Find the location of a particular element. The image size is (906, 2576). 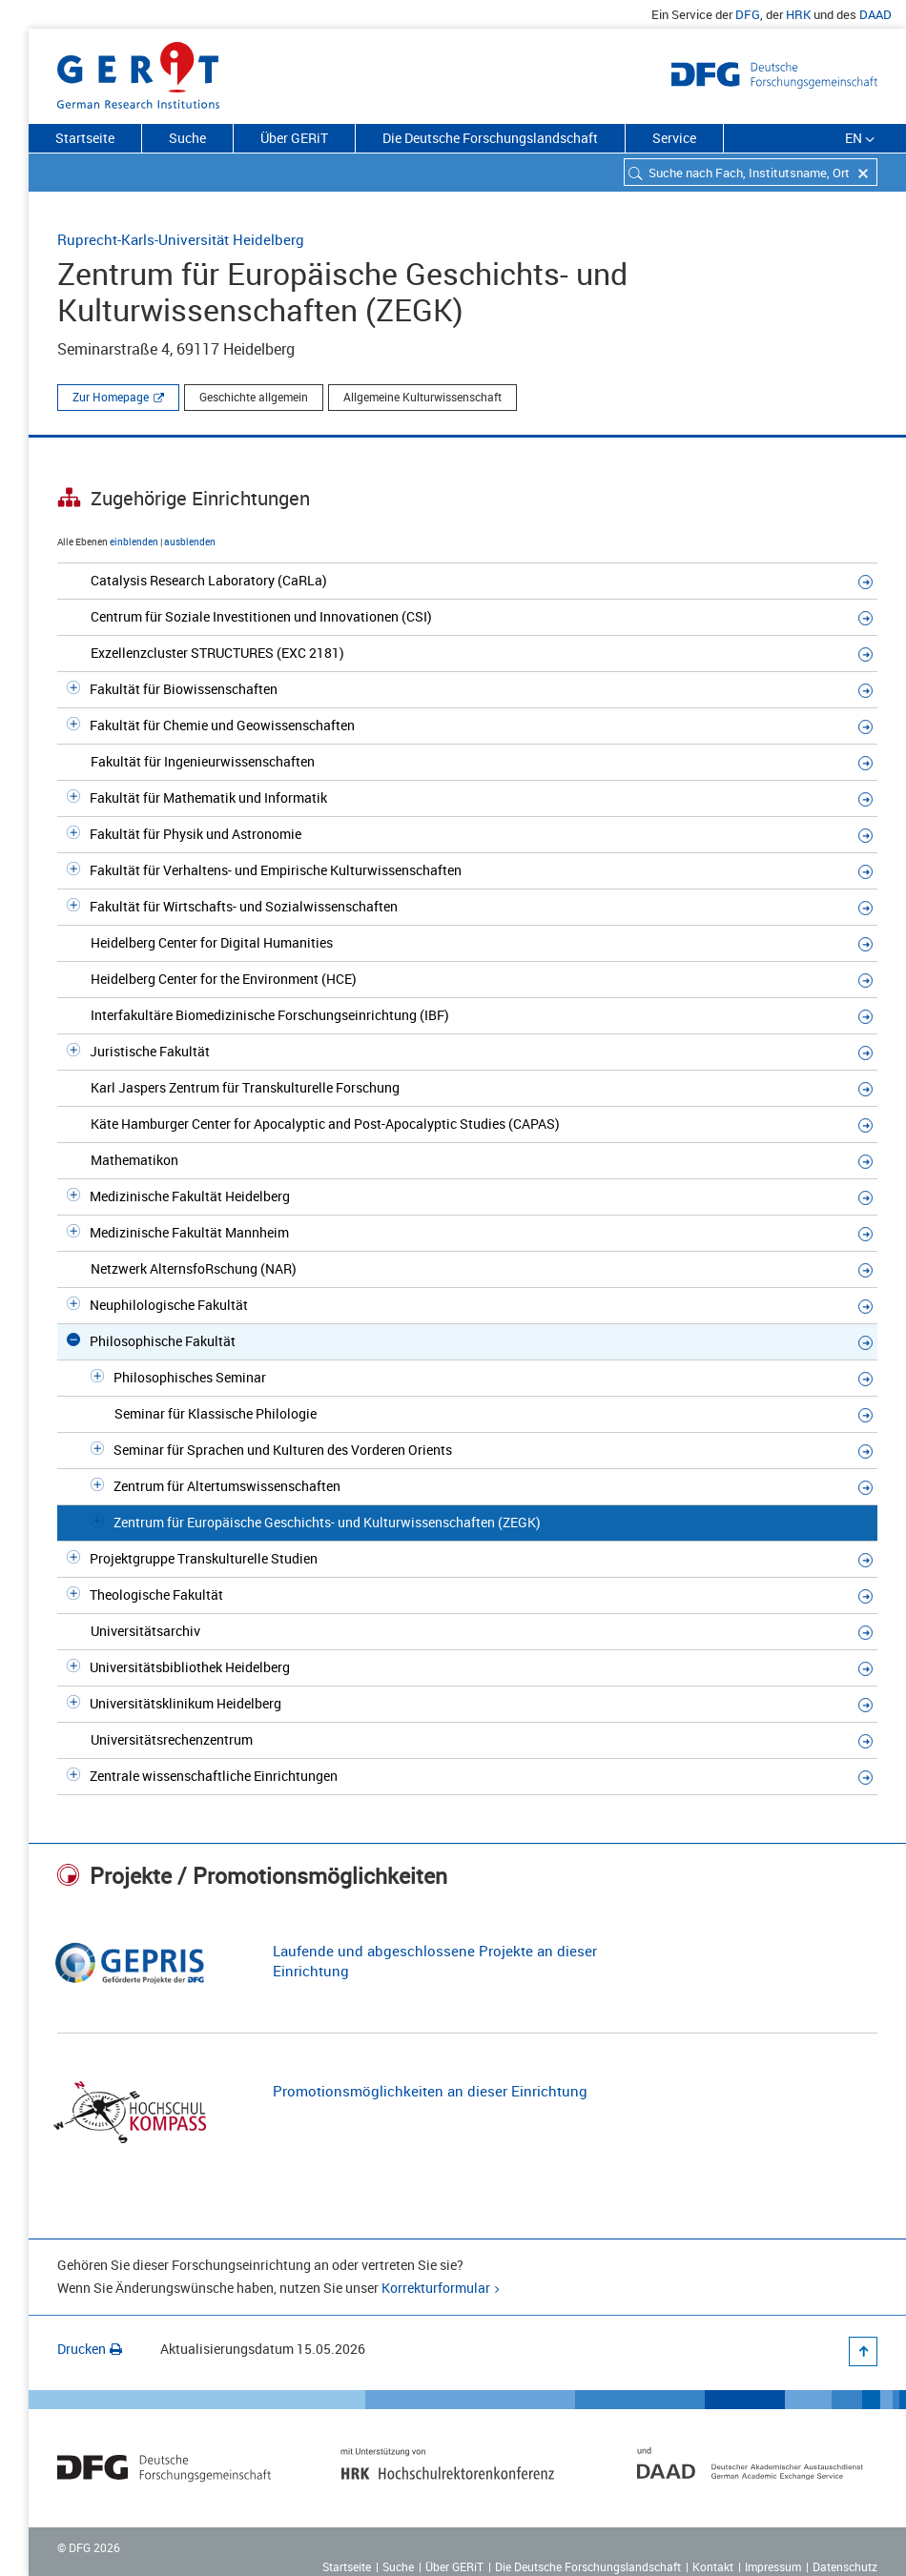

DFG is located at coordinates (747, 14).